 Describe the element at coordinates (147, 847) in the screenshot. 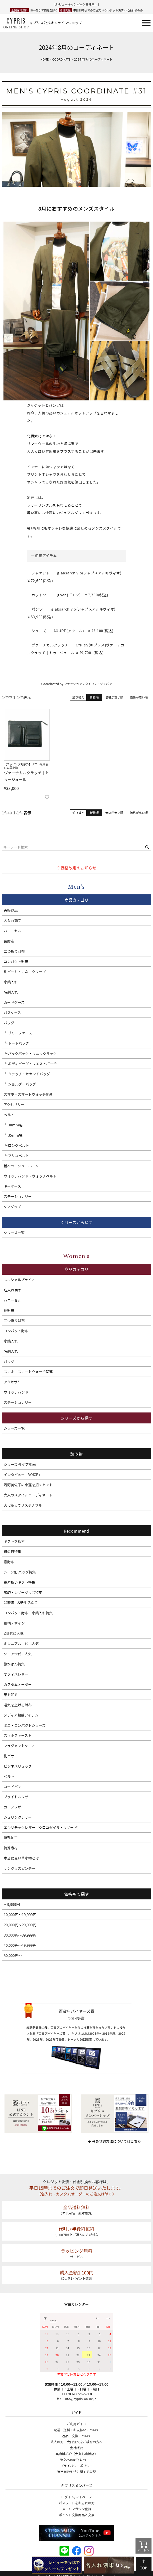

I see `検索` at that location.